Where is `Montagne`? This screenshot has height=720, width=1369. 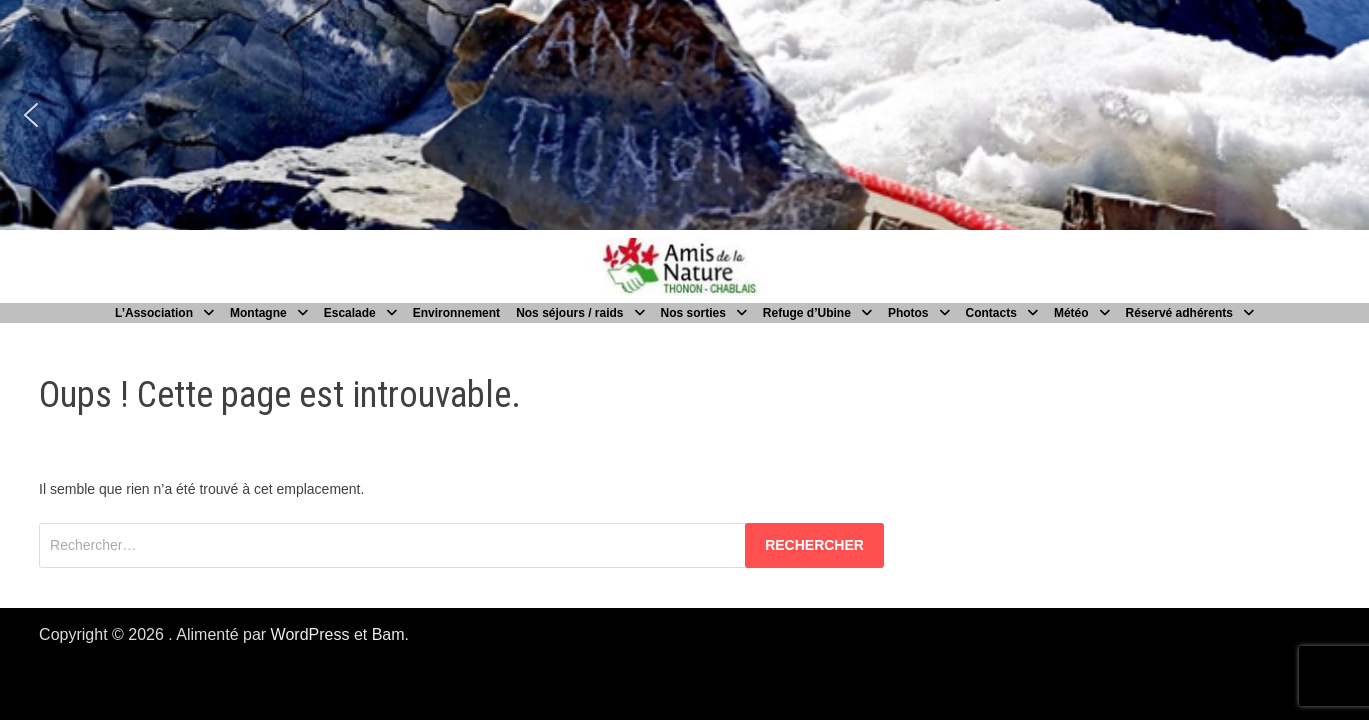 Montagne is located at coordinates (258, 313).